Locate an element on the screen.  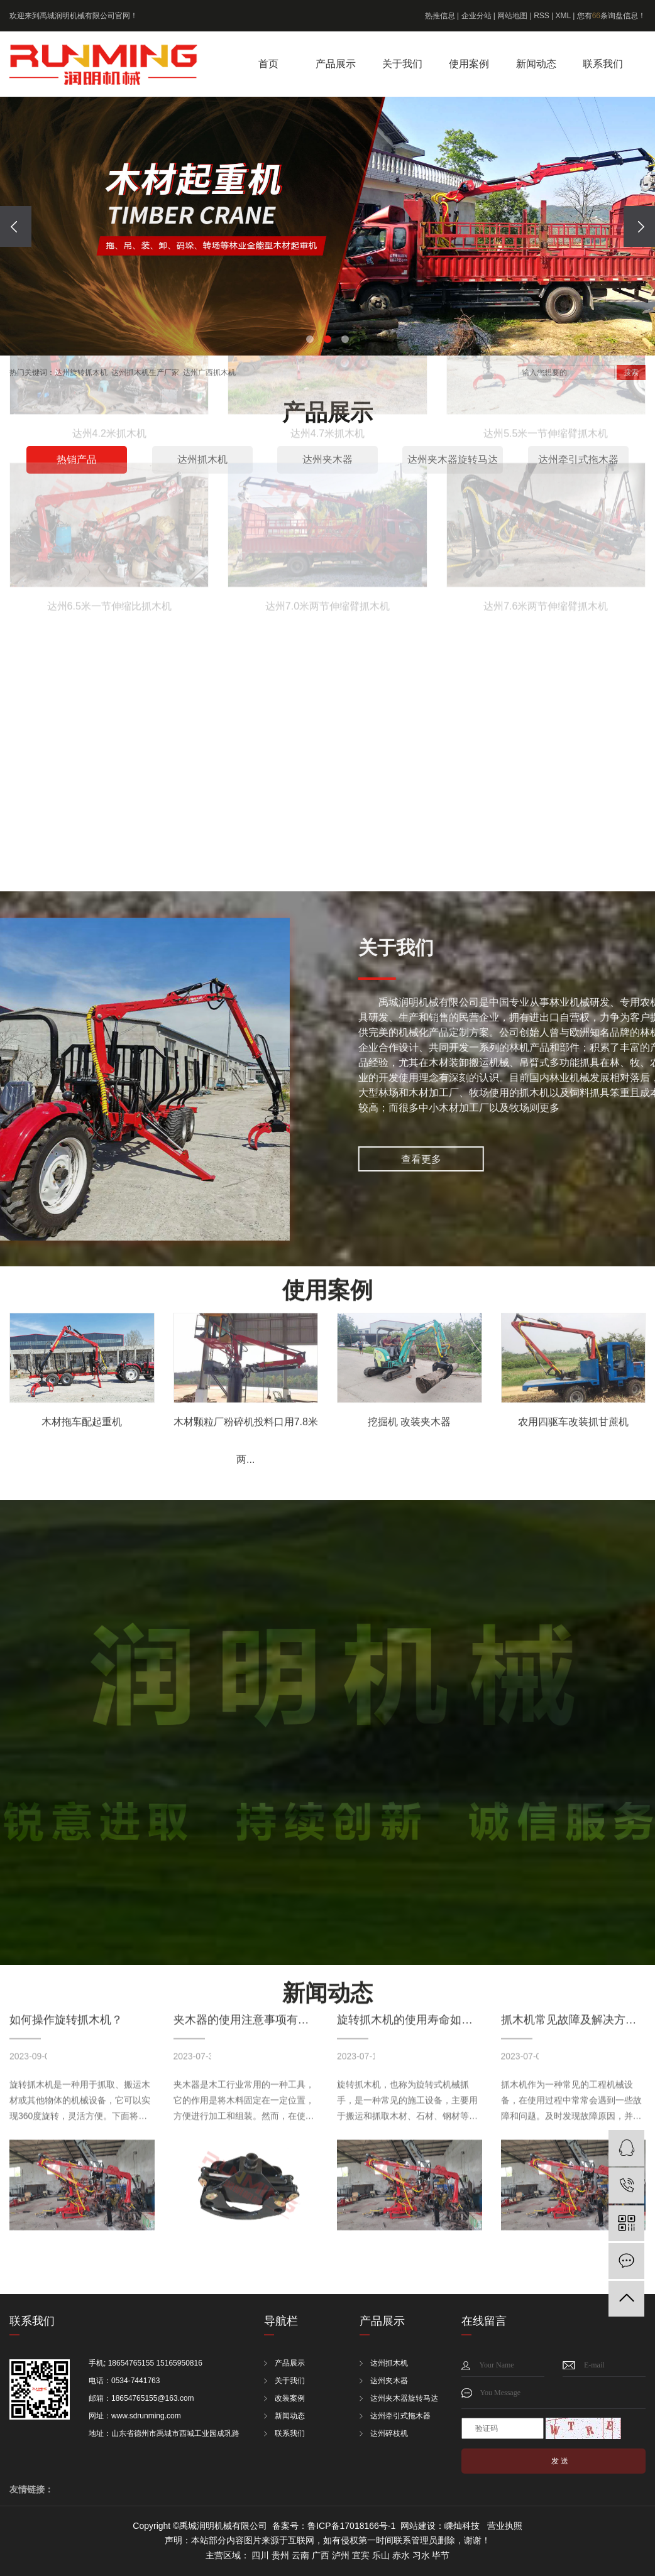
广西 is located at coordinates (320, 2555).